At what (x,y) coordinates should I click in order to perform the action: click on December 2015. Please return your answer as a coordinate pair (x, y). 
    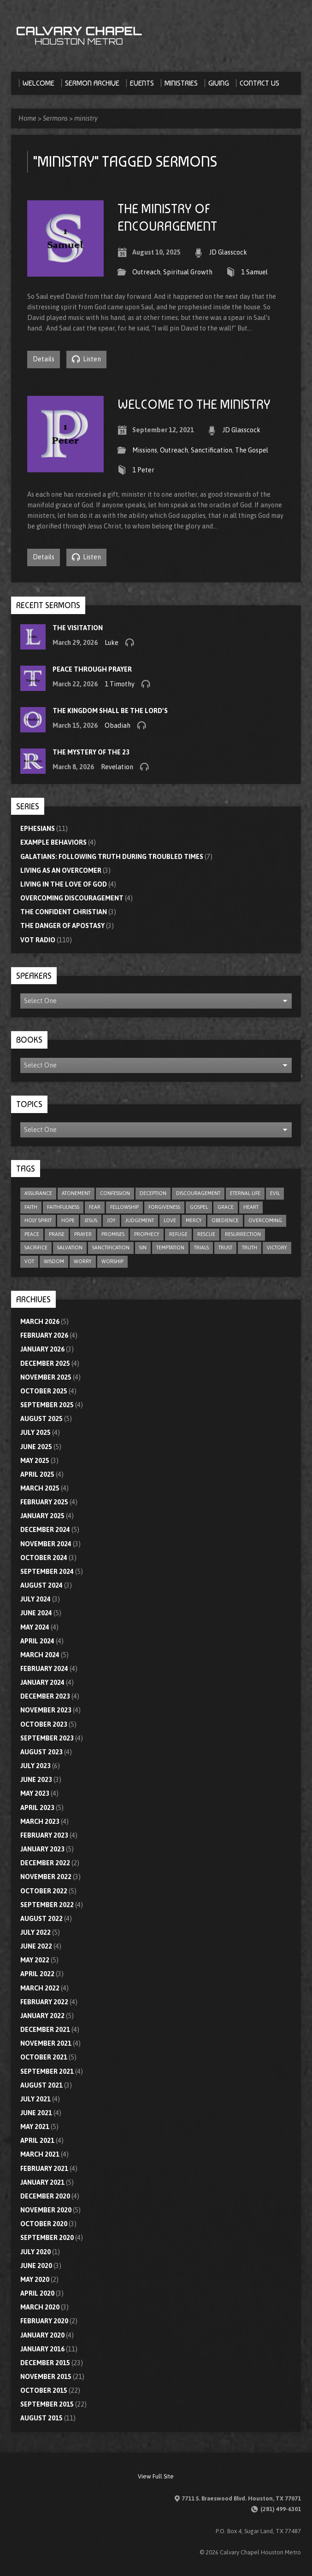
    Looking at the image, I should click on (45, 2363).